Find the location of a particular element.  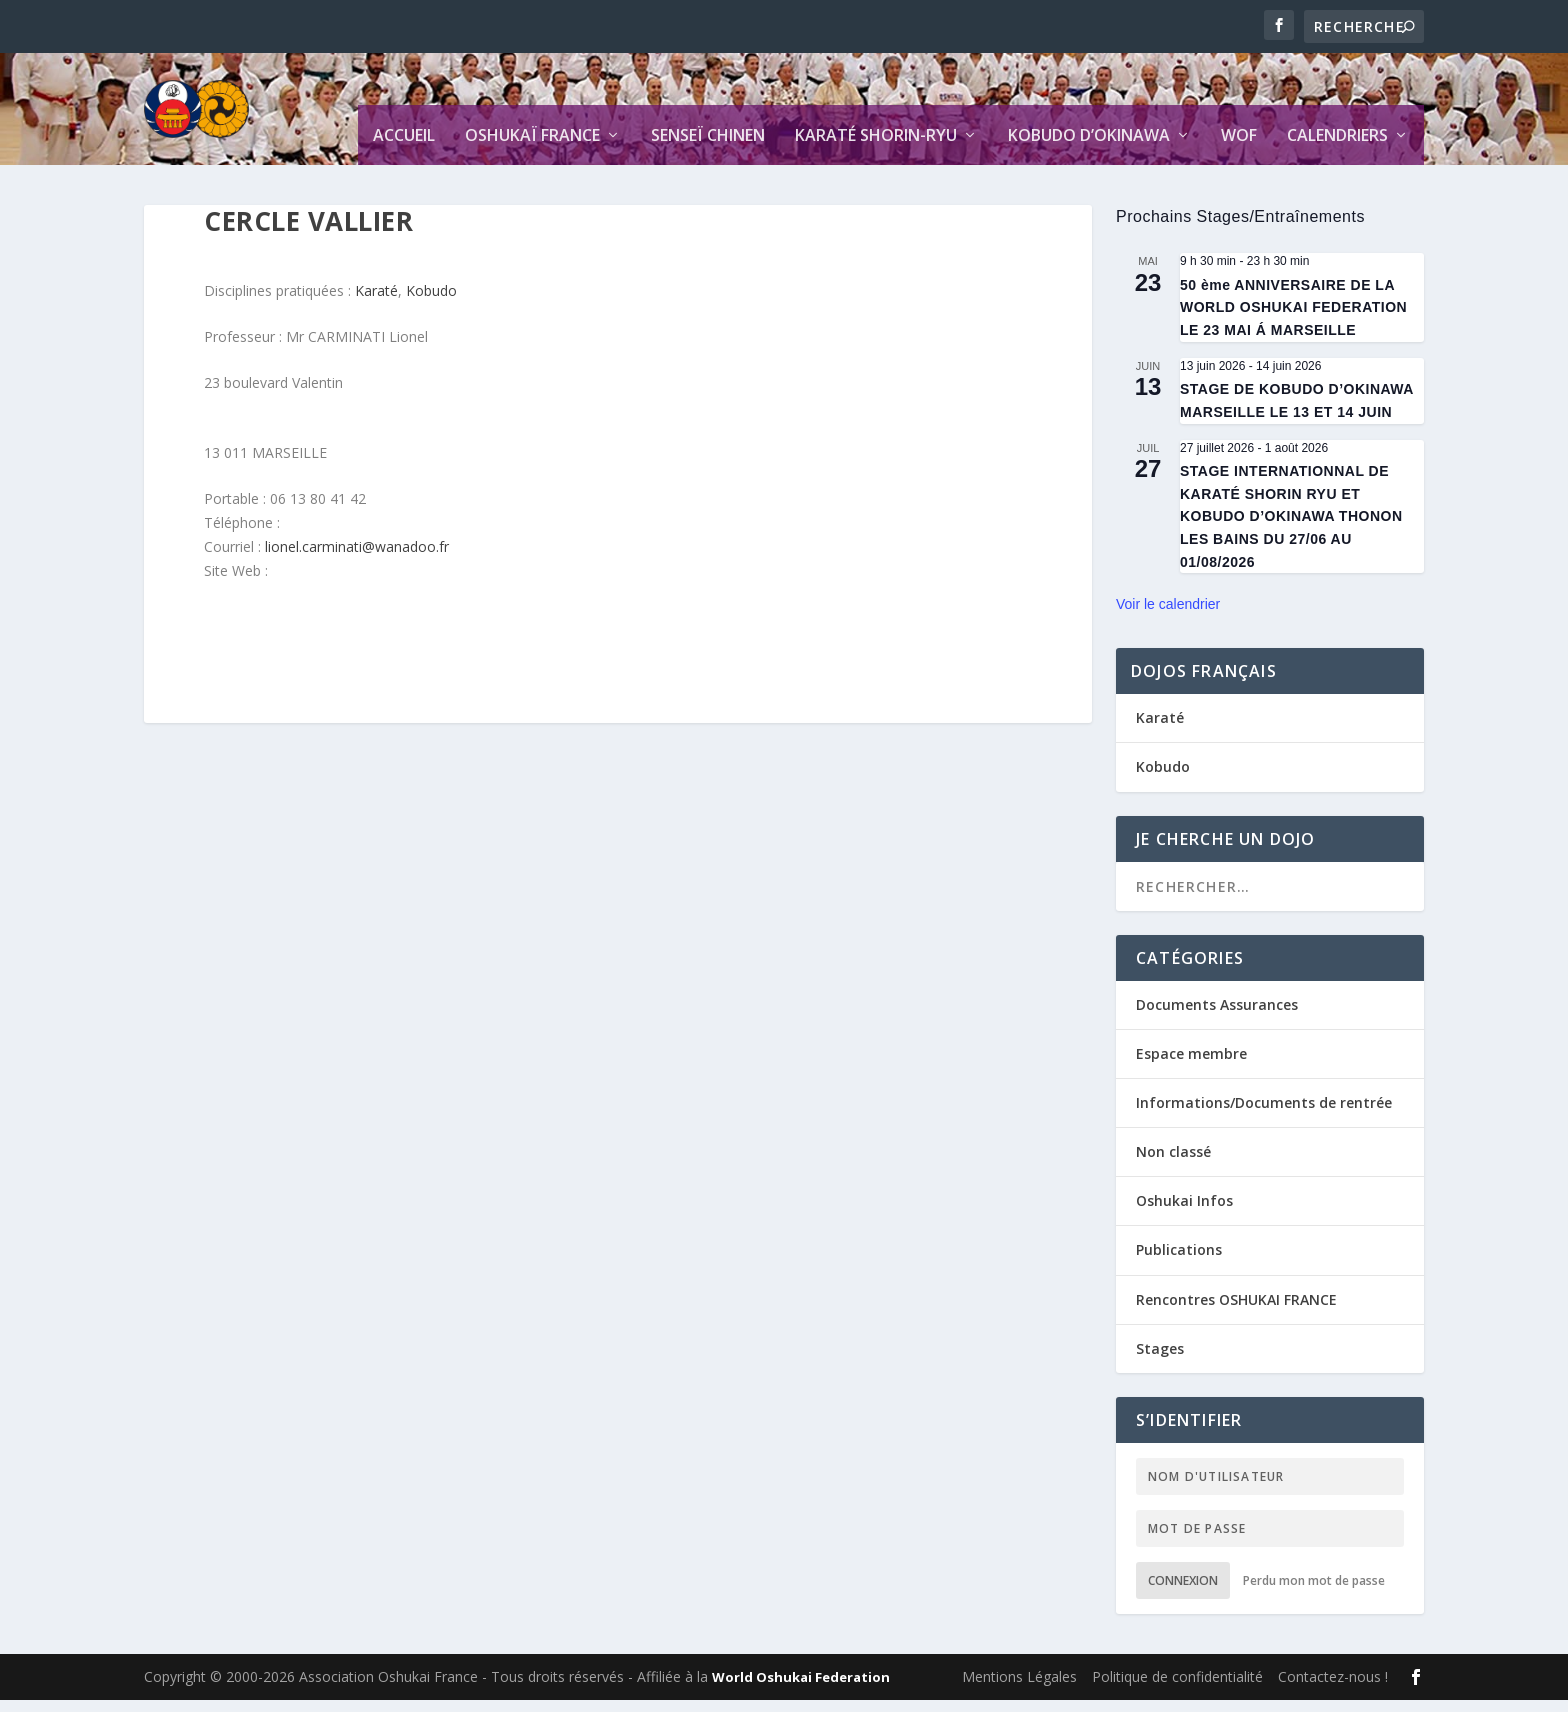

Informations/Documents de rentrée is located at coordinates (1264, 1114).